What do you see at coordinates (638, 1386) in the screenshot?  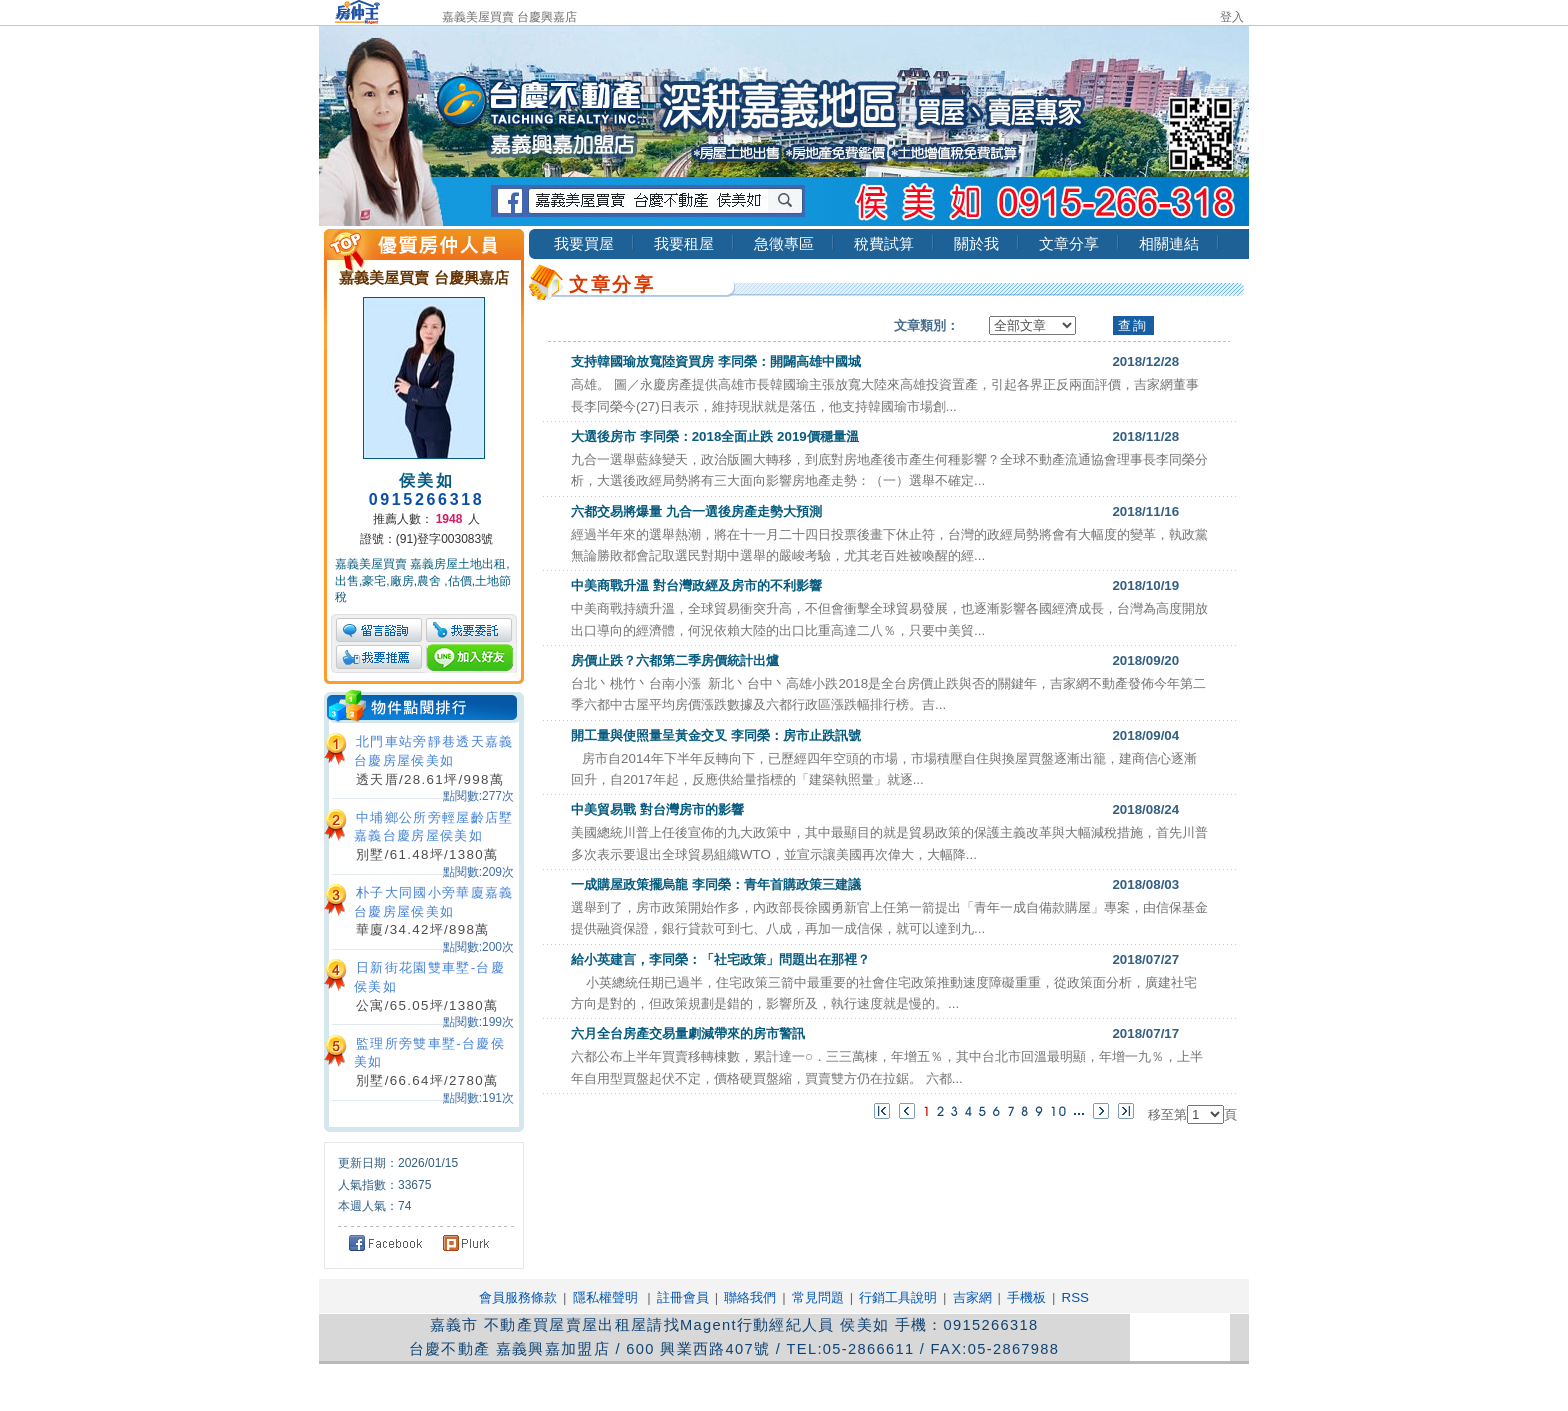 I see `吉家網股份有限公司` at bounding box center [638, 1386].